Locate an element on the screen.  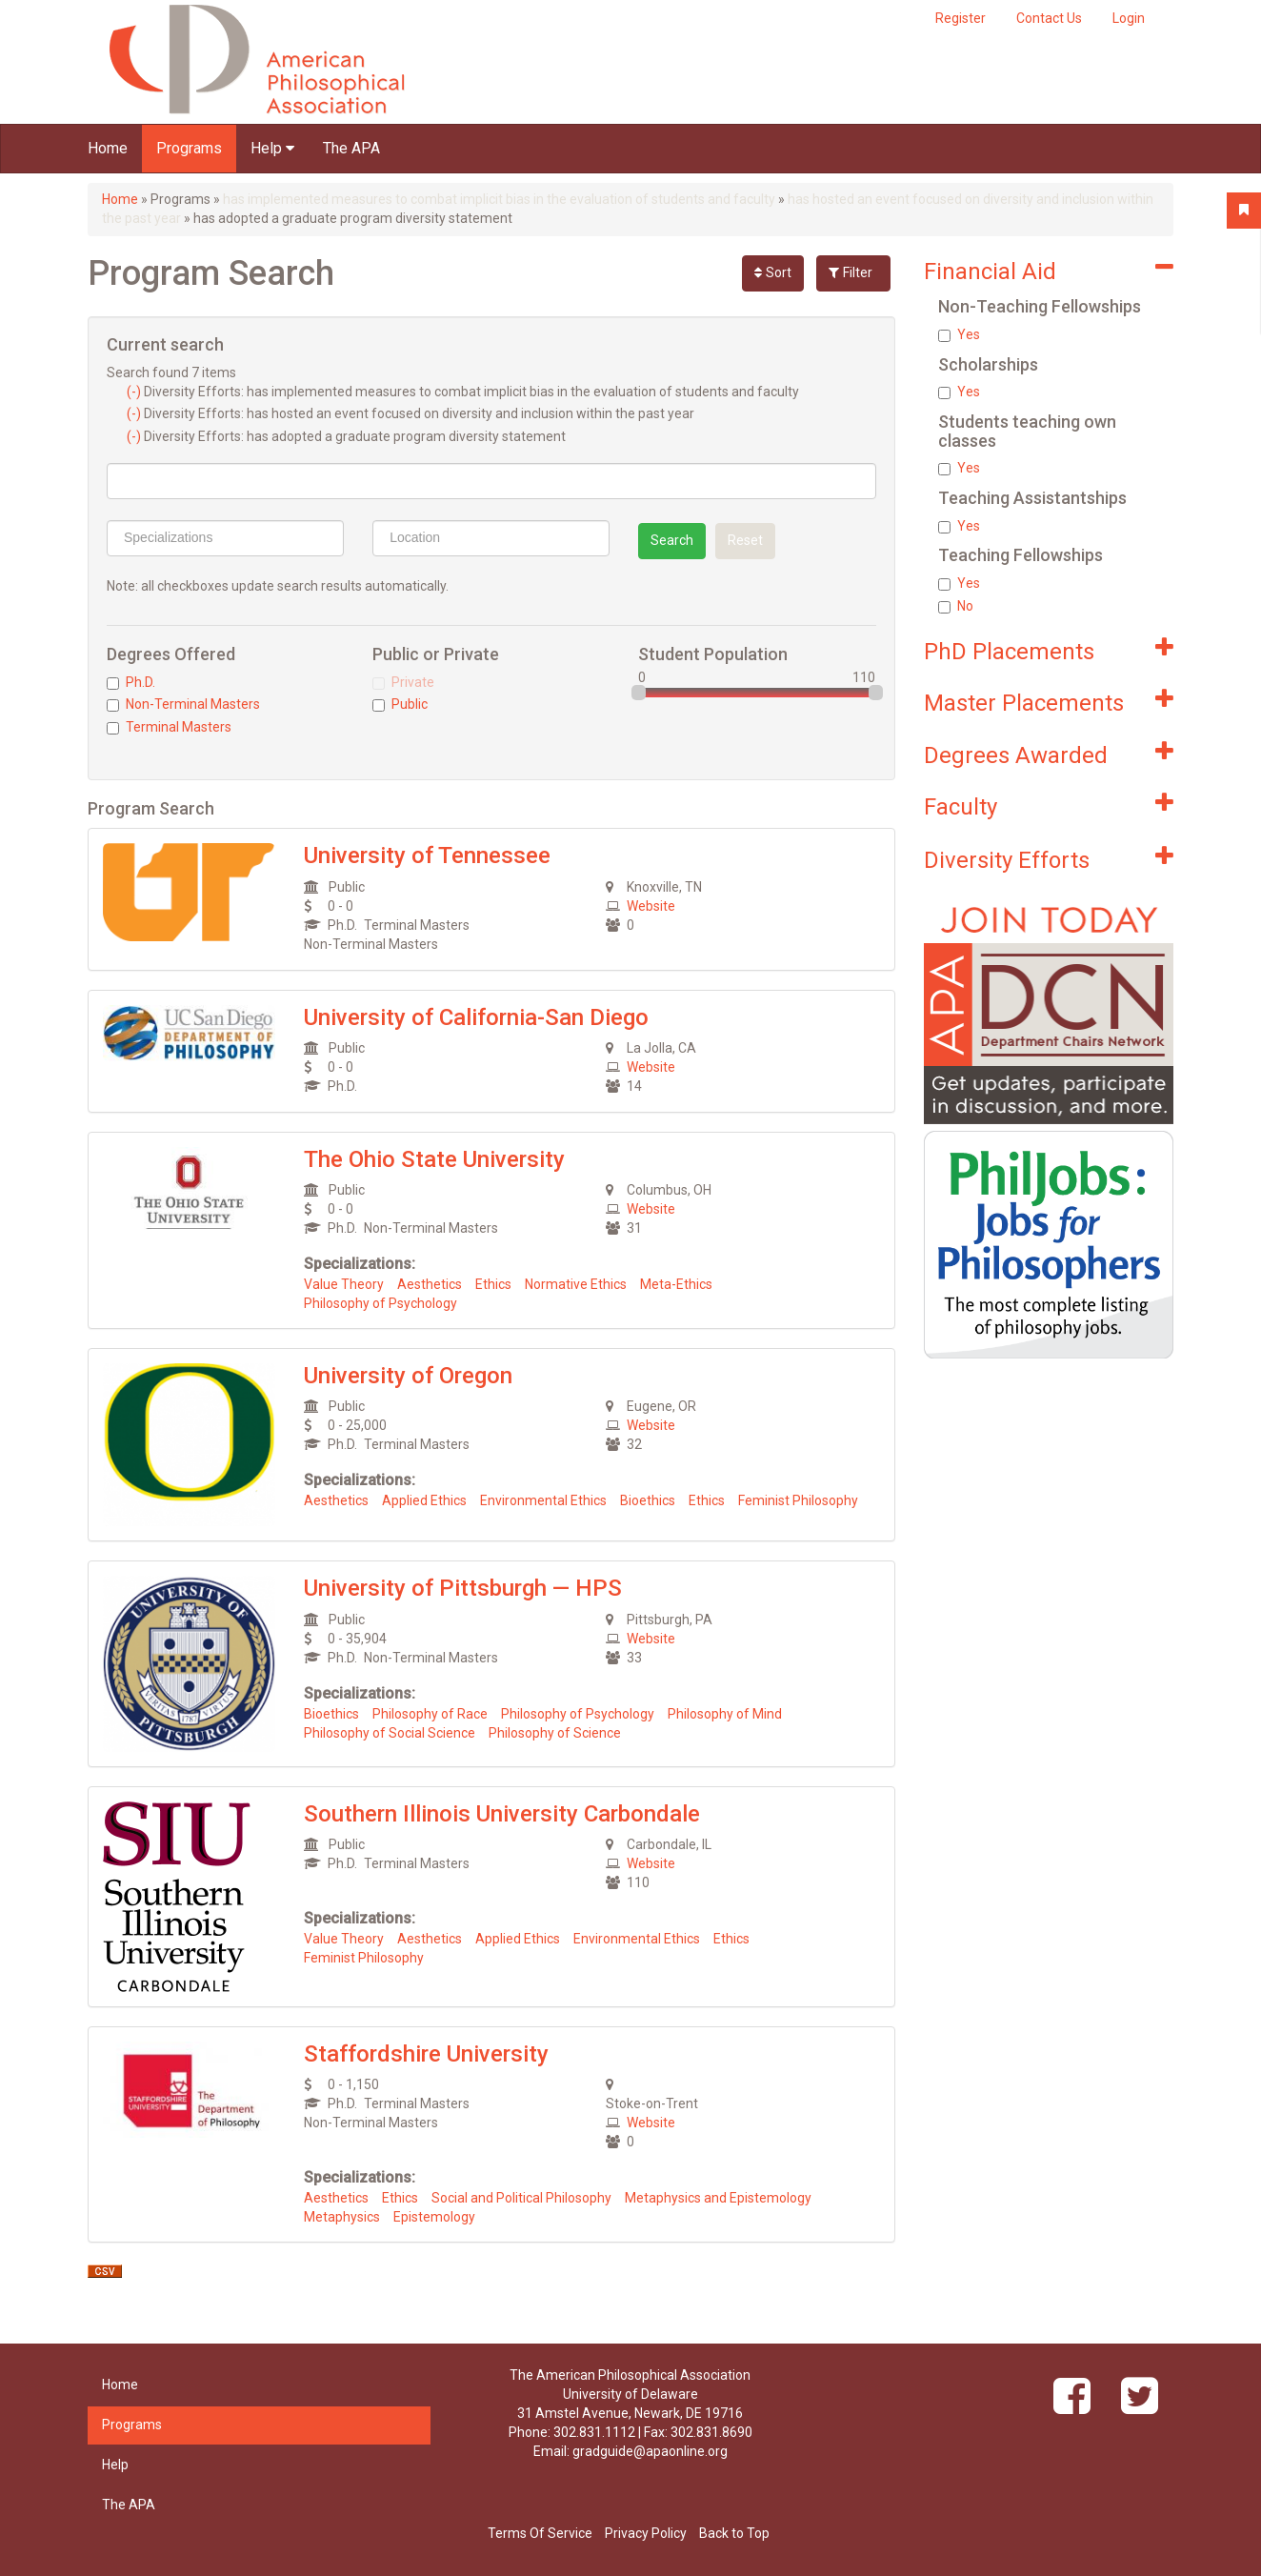
Environmental Ethics is located at coordinates (543, 1500).